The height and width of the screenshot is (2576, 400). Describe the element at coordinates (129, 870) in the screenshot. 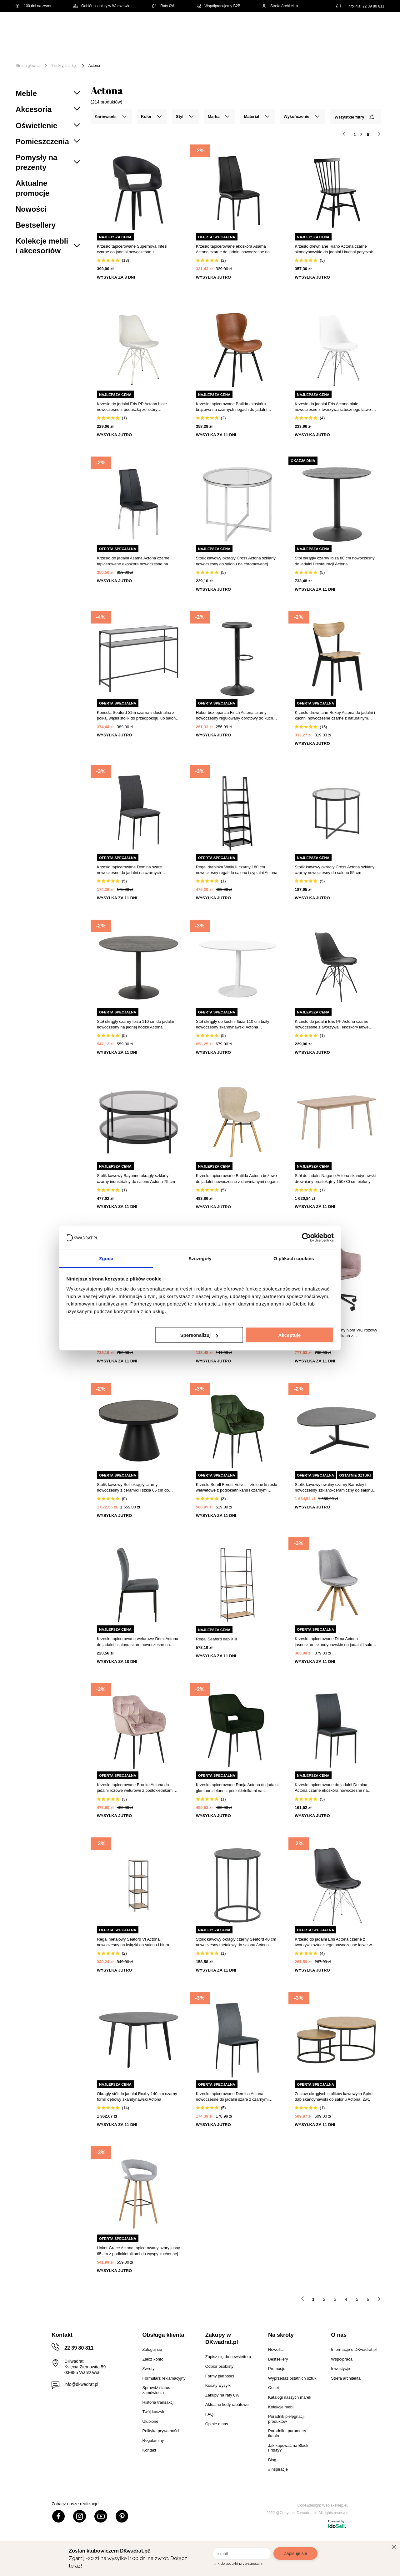

I see `Krzesło tapicerowane Demina szare nowoczesne do jadalni na czarnych metalowych nogach Actona` at that location.